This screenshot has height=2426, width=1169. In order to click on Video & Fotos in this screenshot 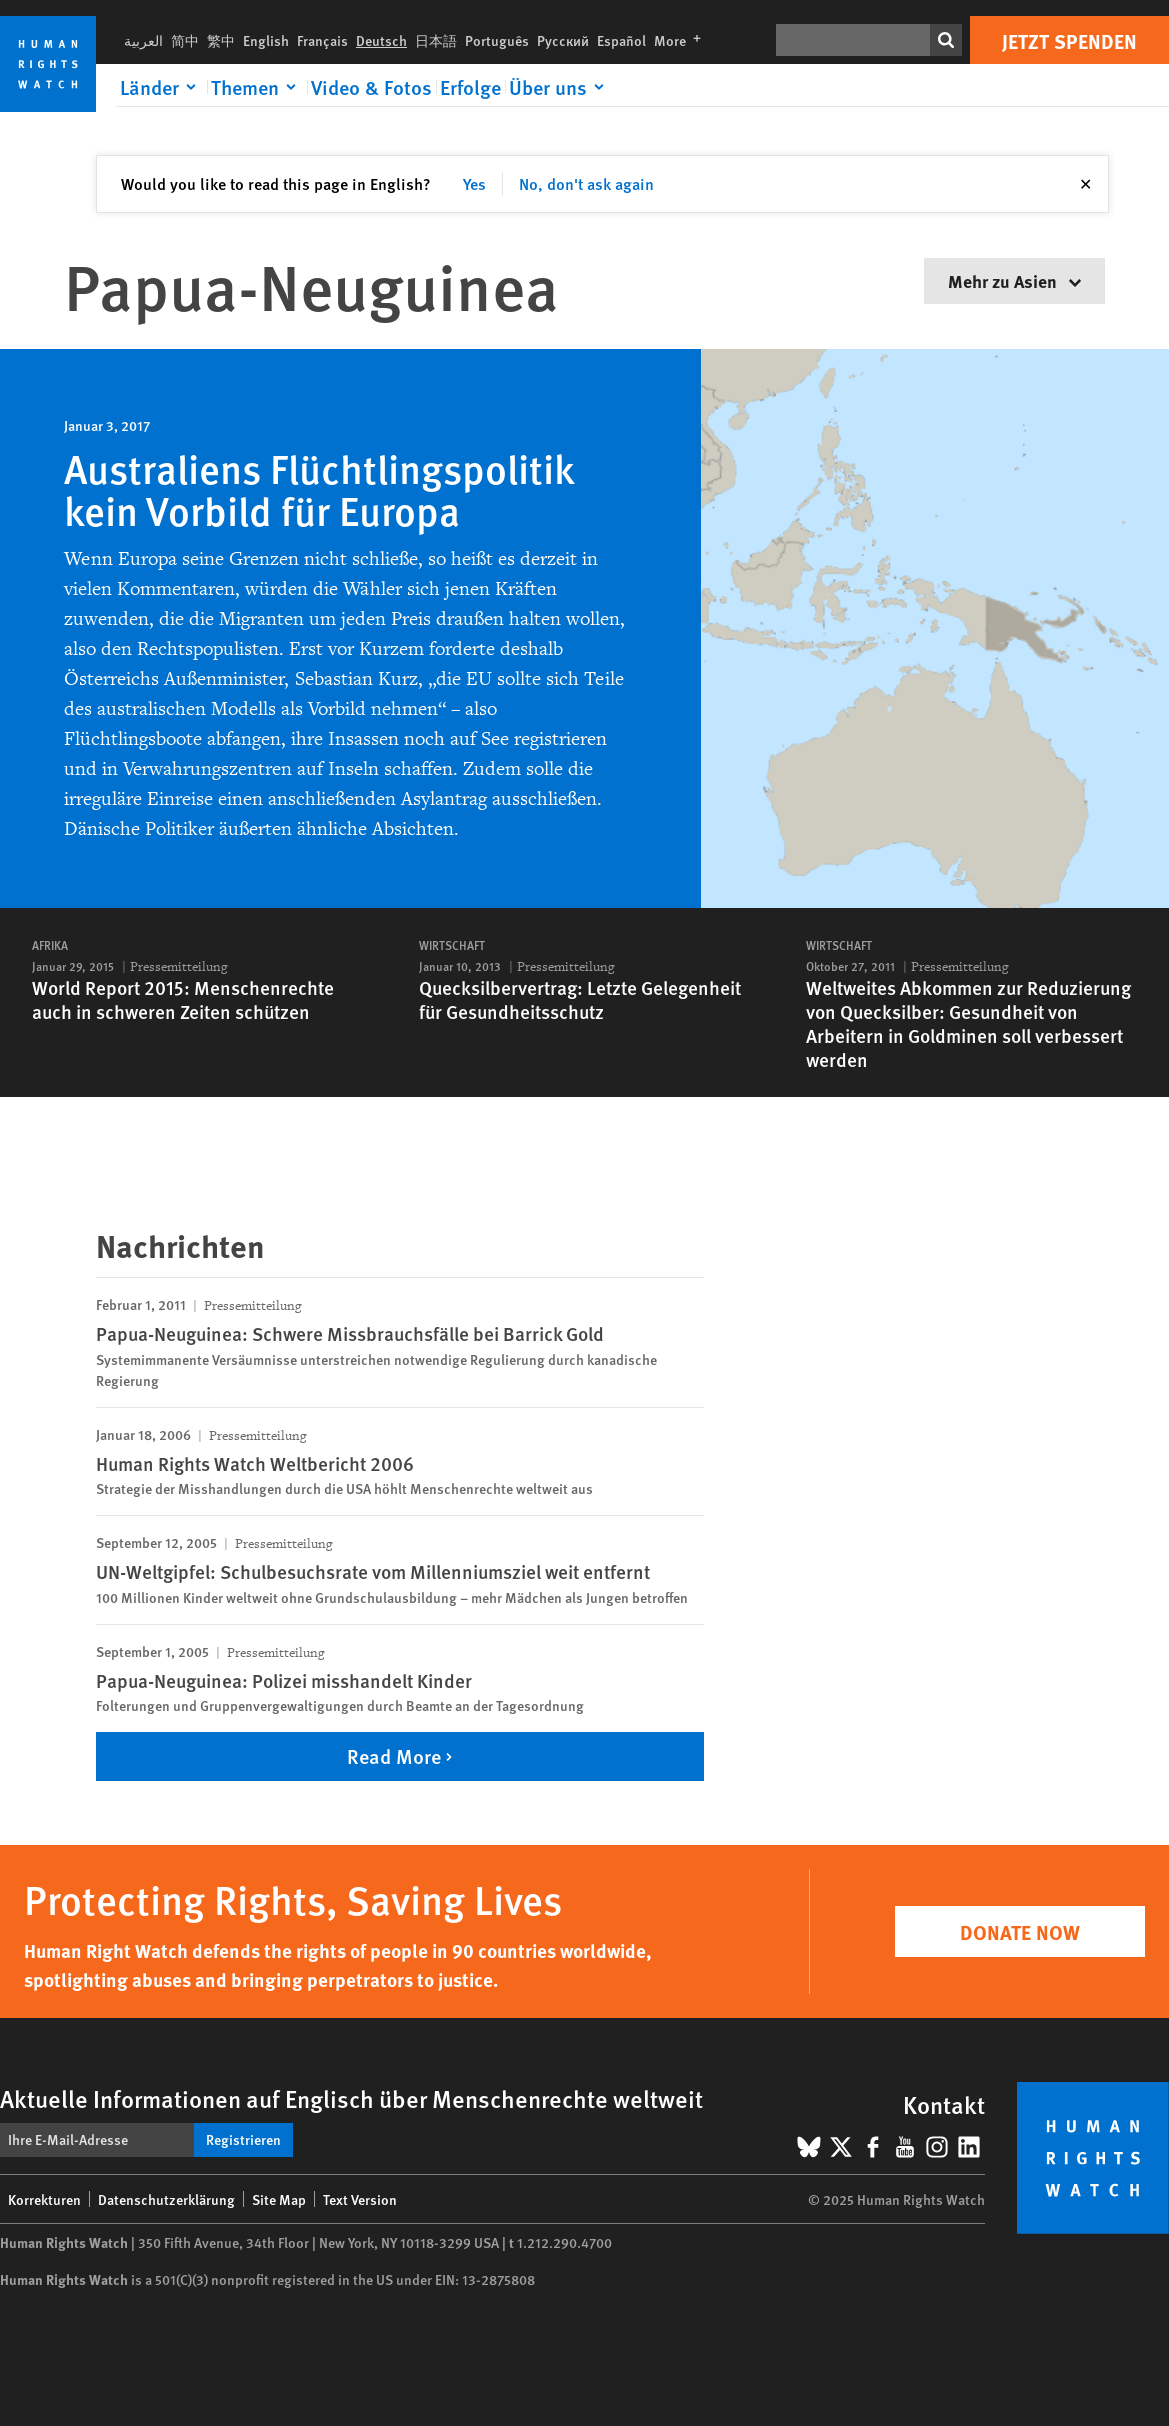, I will do `click(371, 87)`.